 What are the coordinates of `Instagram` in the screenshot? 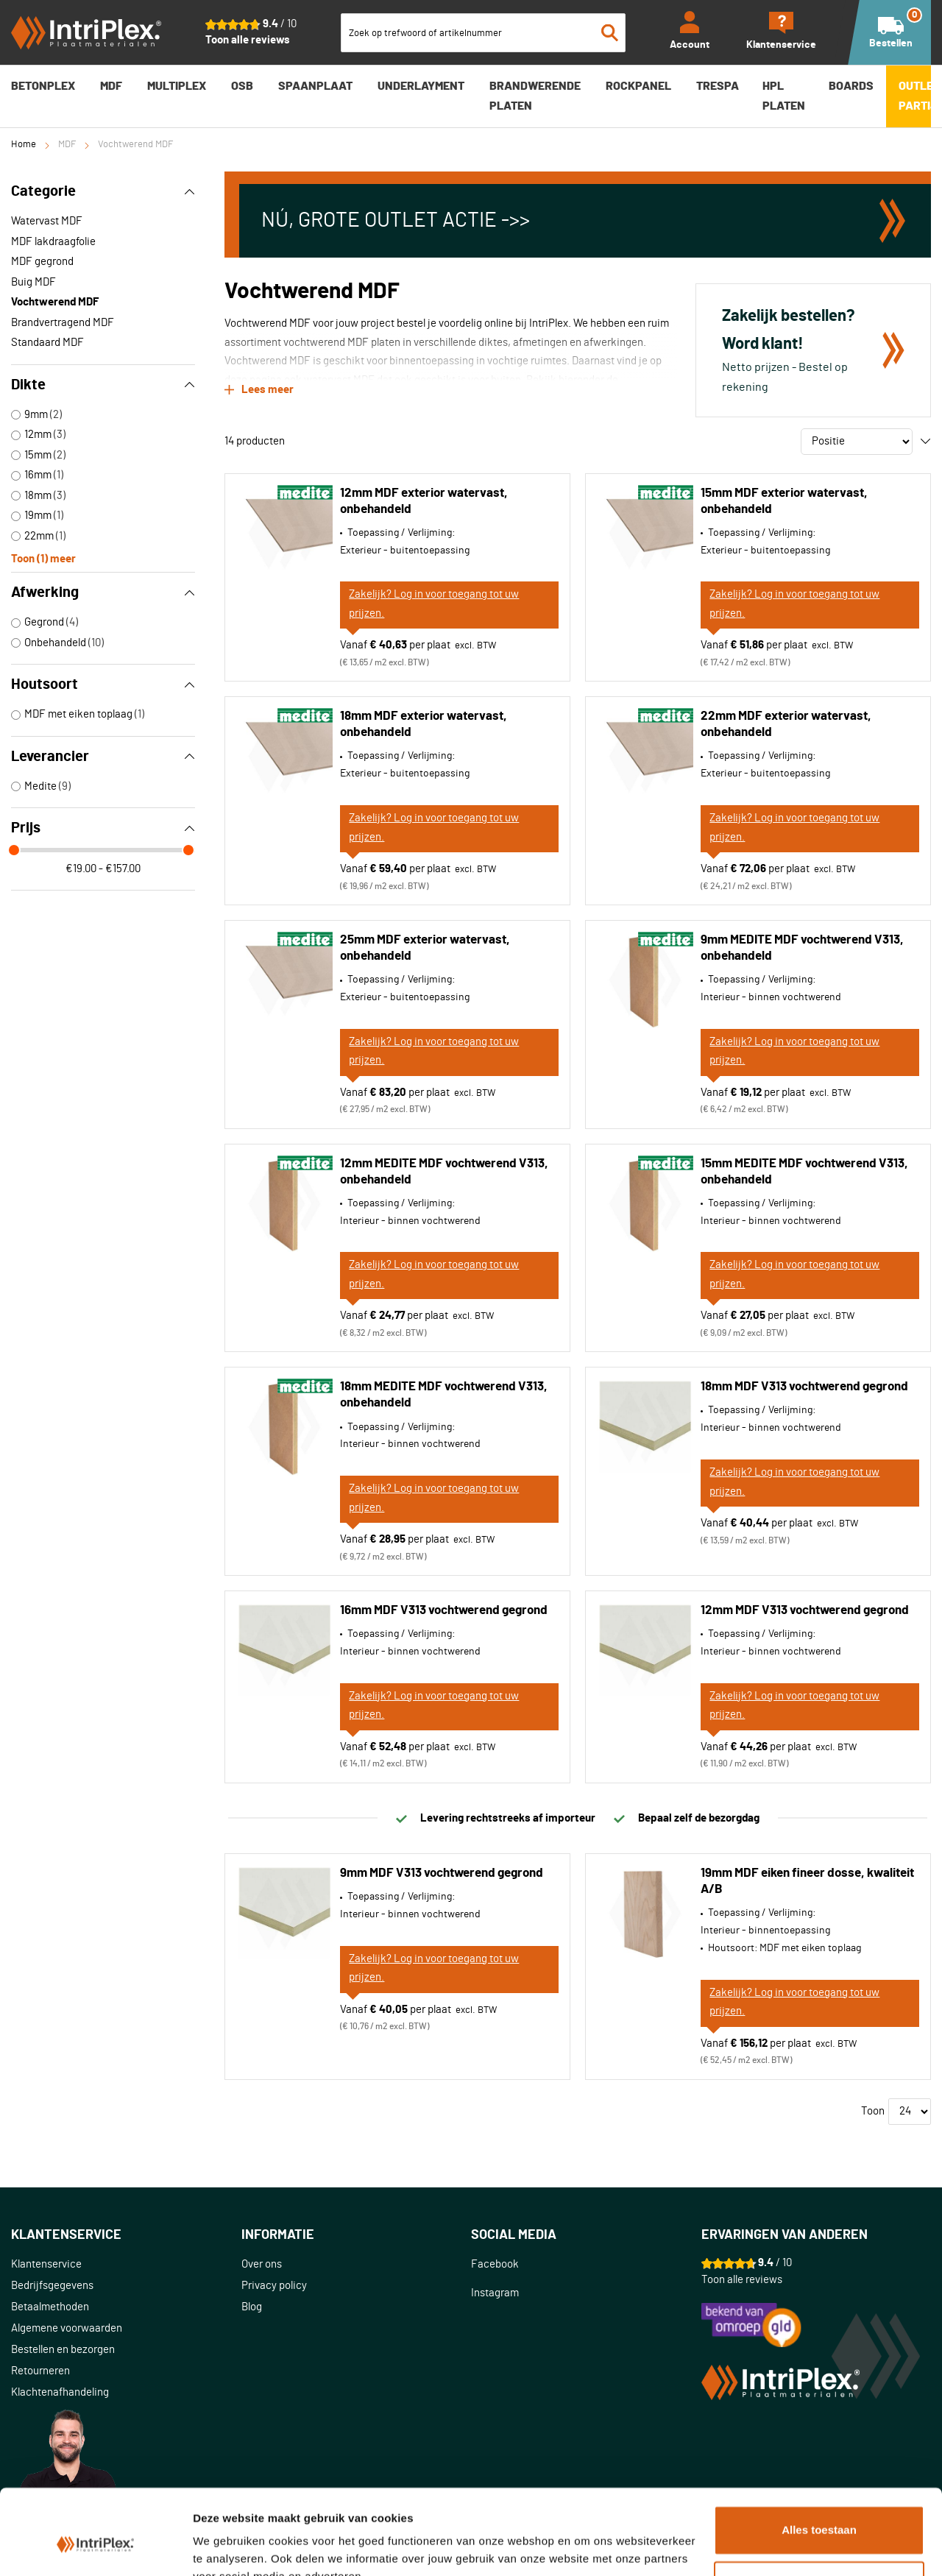 It's located at (495, 2293).